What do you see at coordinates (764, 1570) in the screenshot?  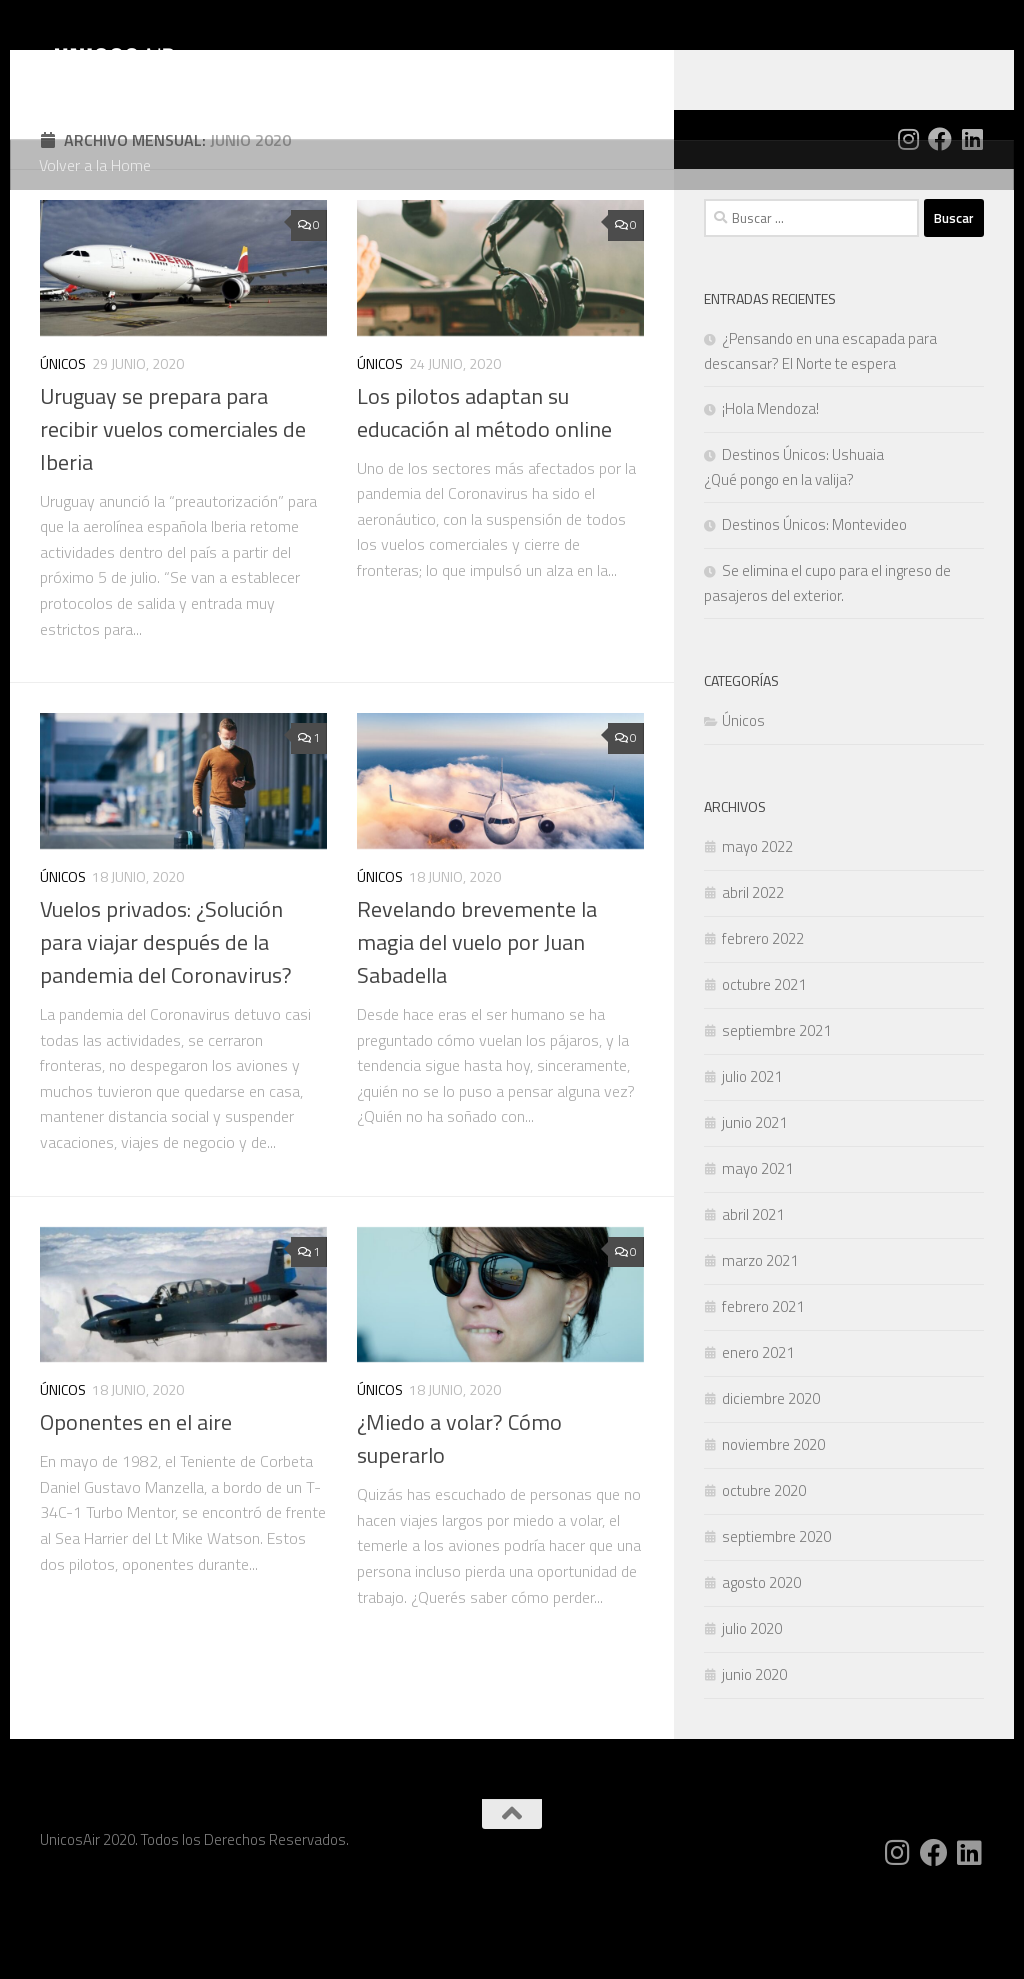 I see `octubre 2020` at bounding box center [764, 1570].